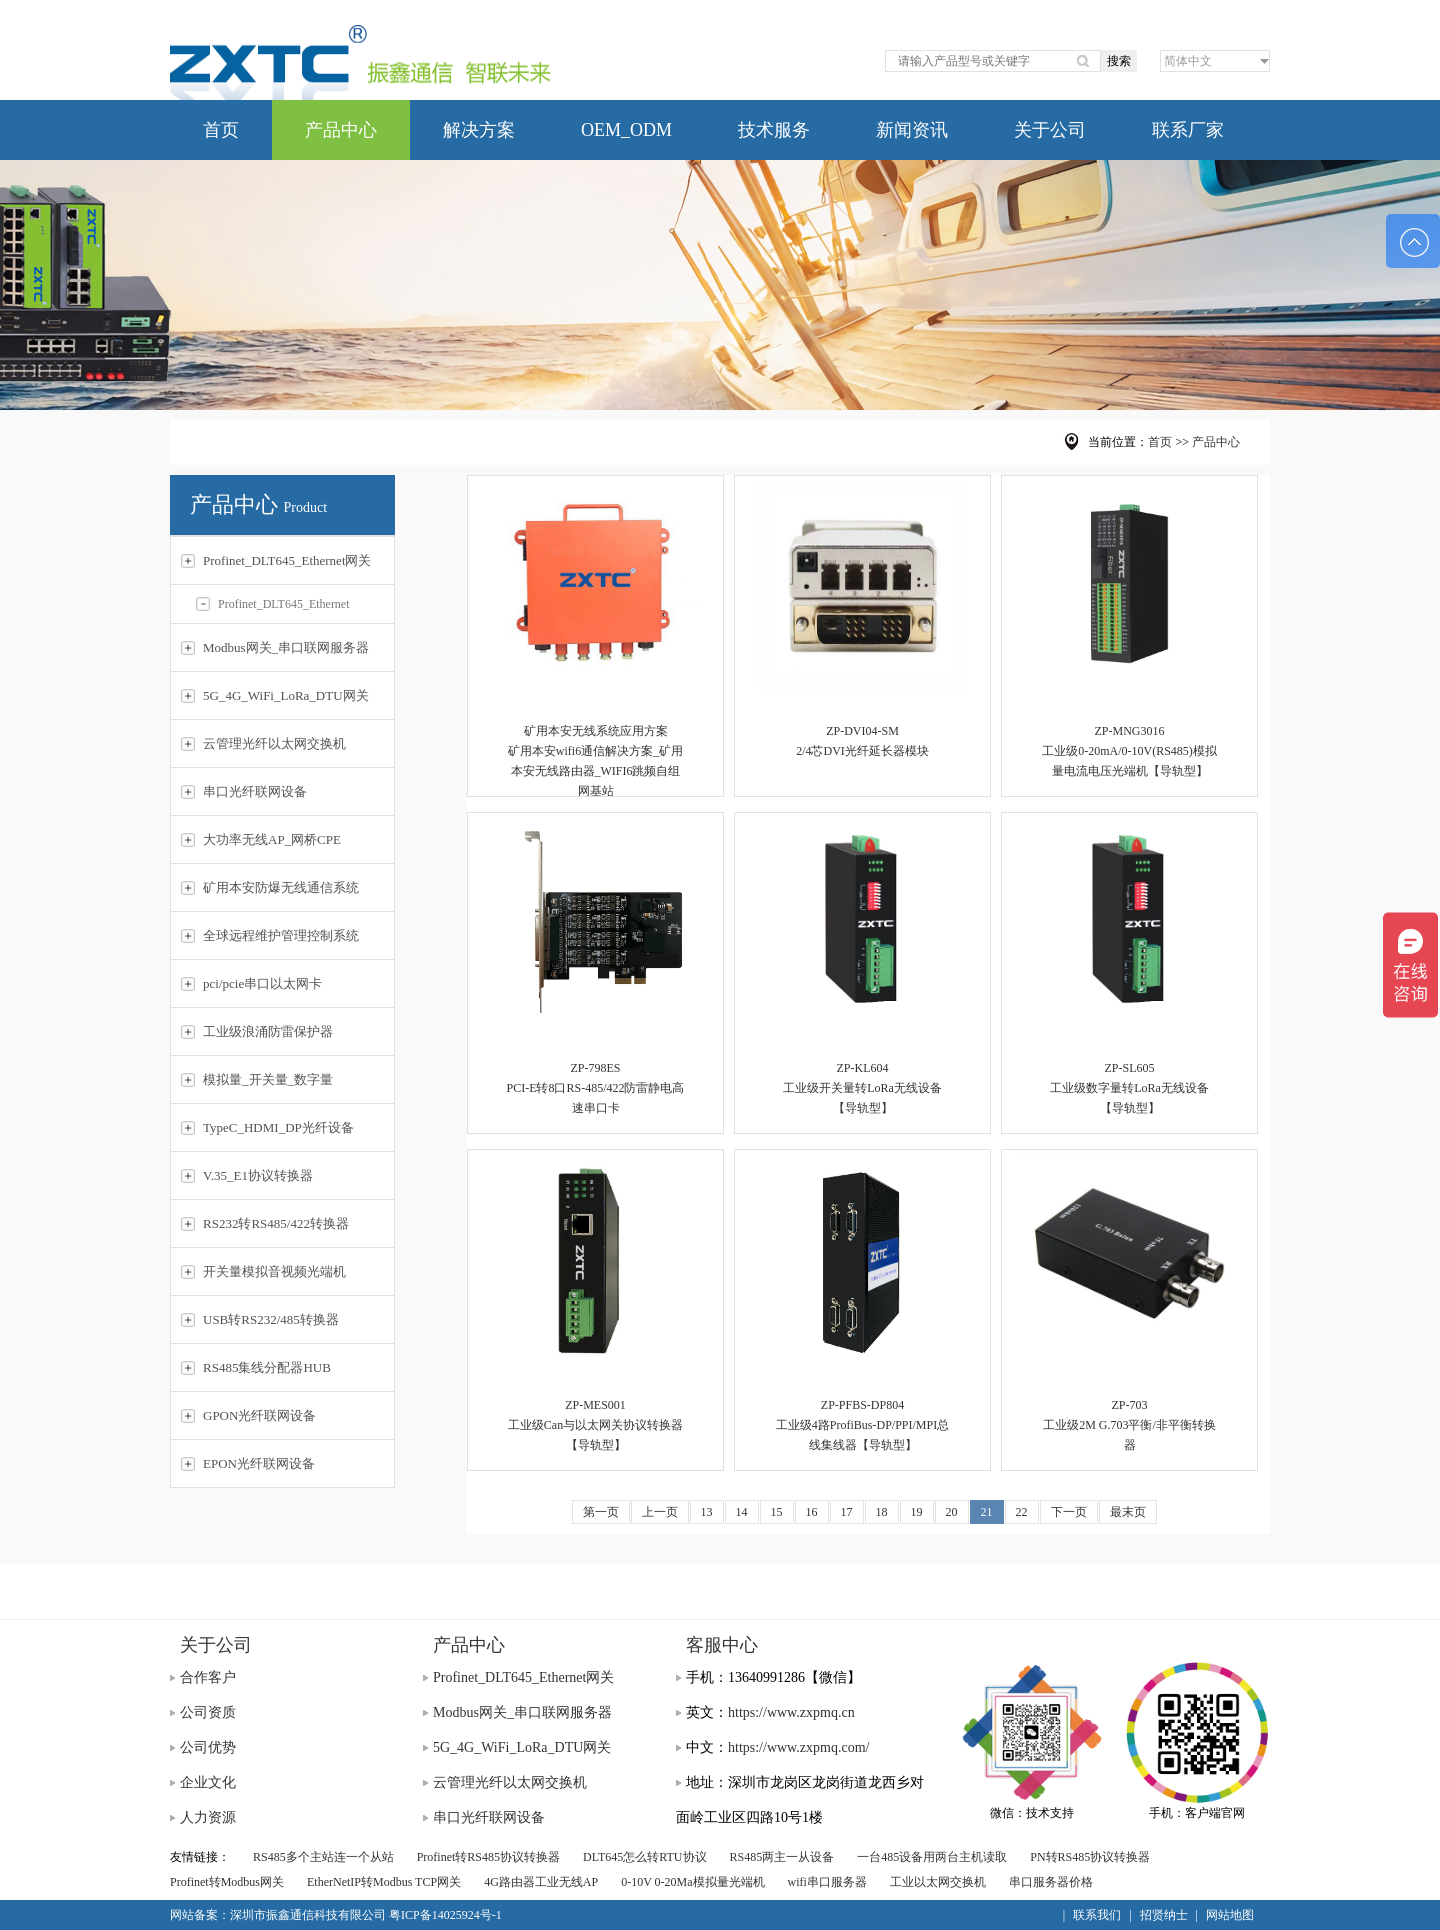  Describe the element at coordinates (626, 130) in the screenshot. I see `OEM_ODM` at that location.